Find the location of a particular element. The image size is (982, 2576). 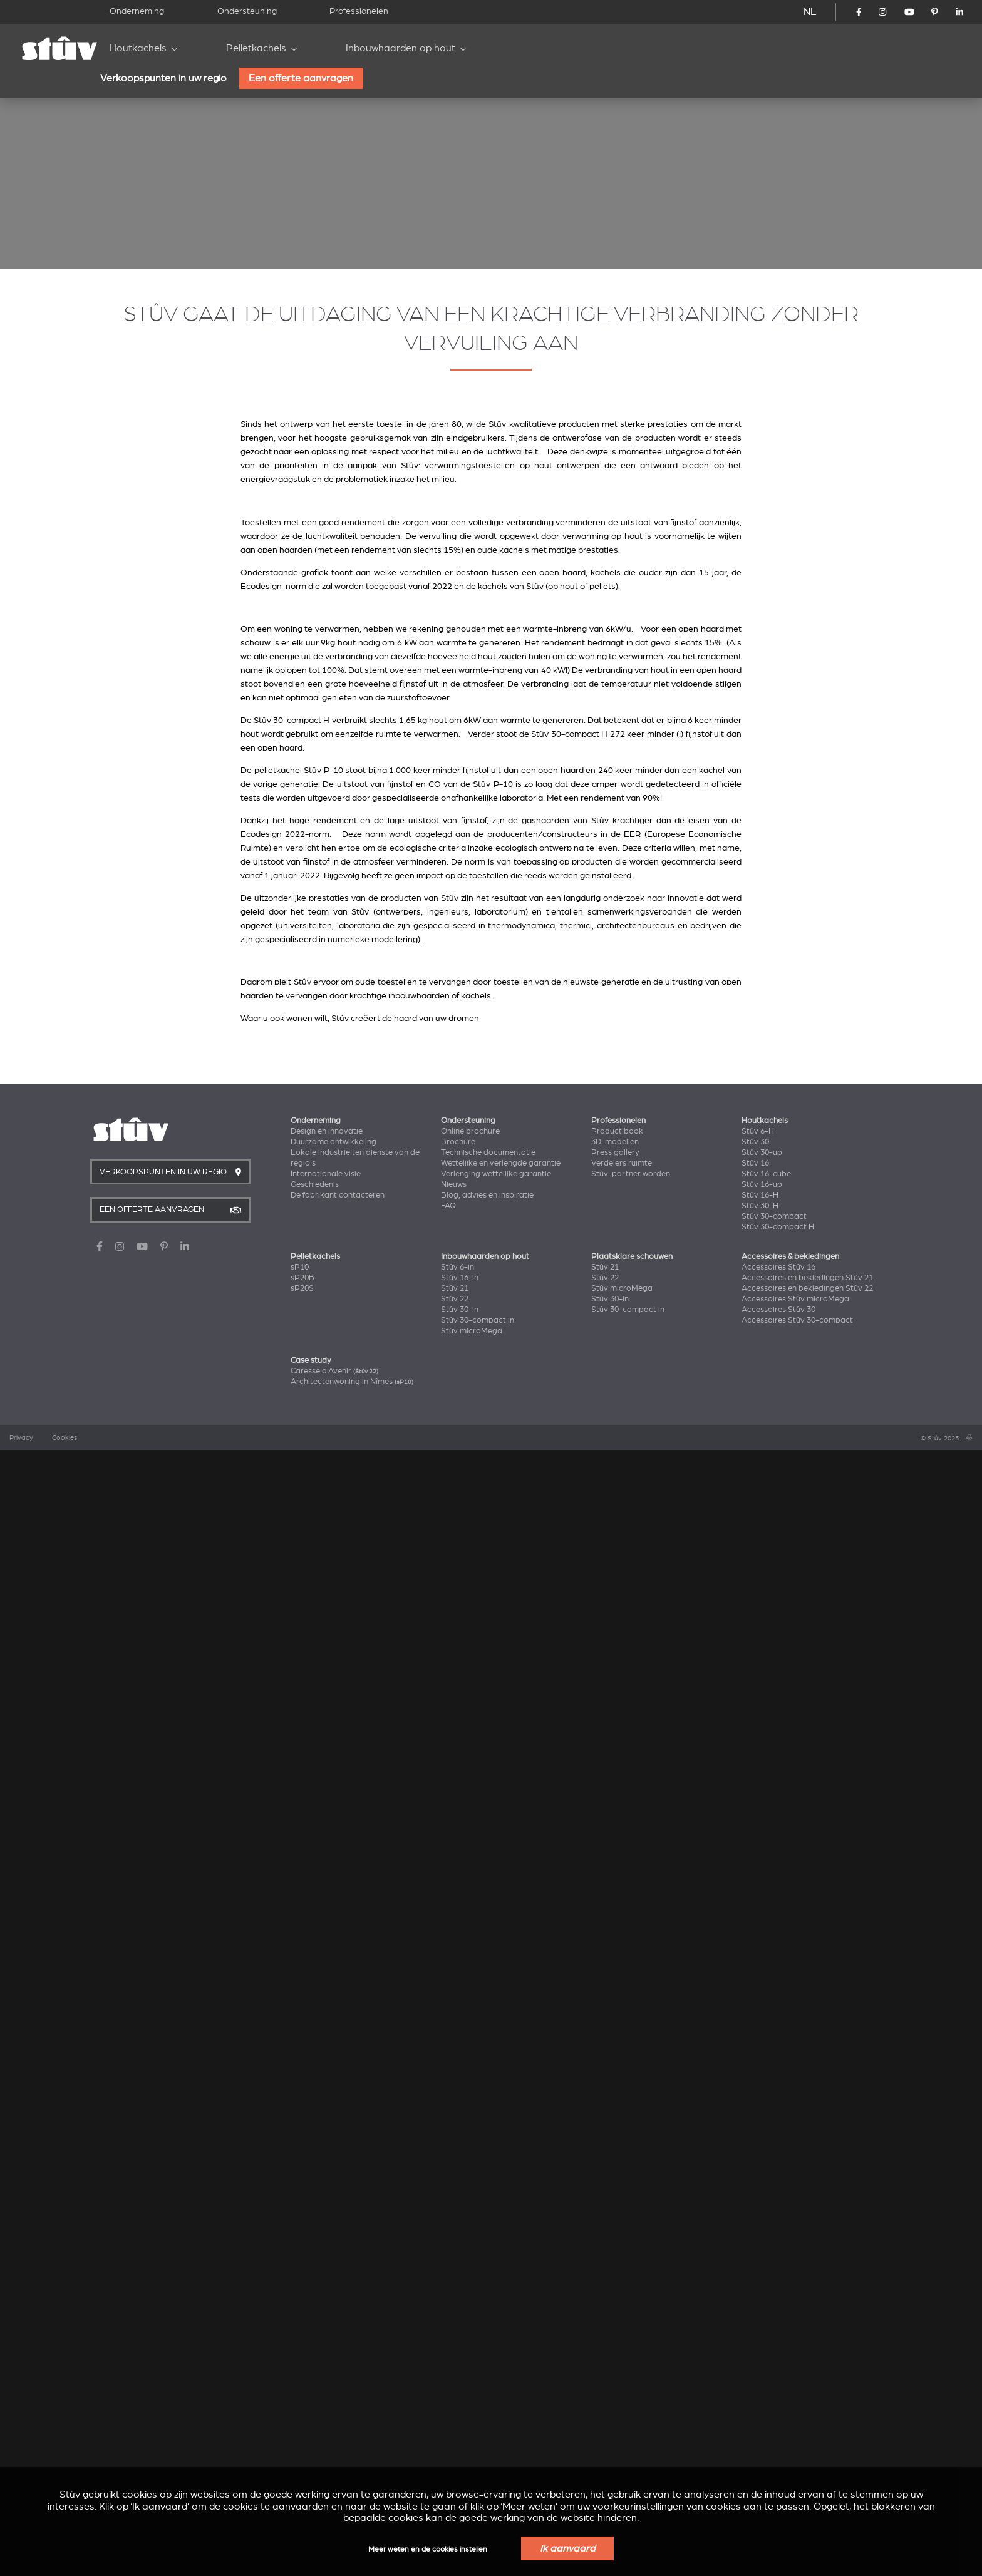

Stûv 22 is located at coordinates (454, 2422).